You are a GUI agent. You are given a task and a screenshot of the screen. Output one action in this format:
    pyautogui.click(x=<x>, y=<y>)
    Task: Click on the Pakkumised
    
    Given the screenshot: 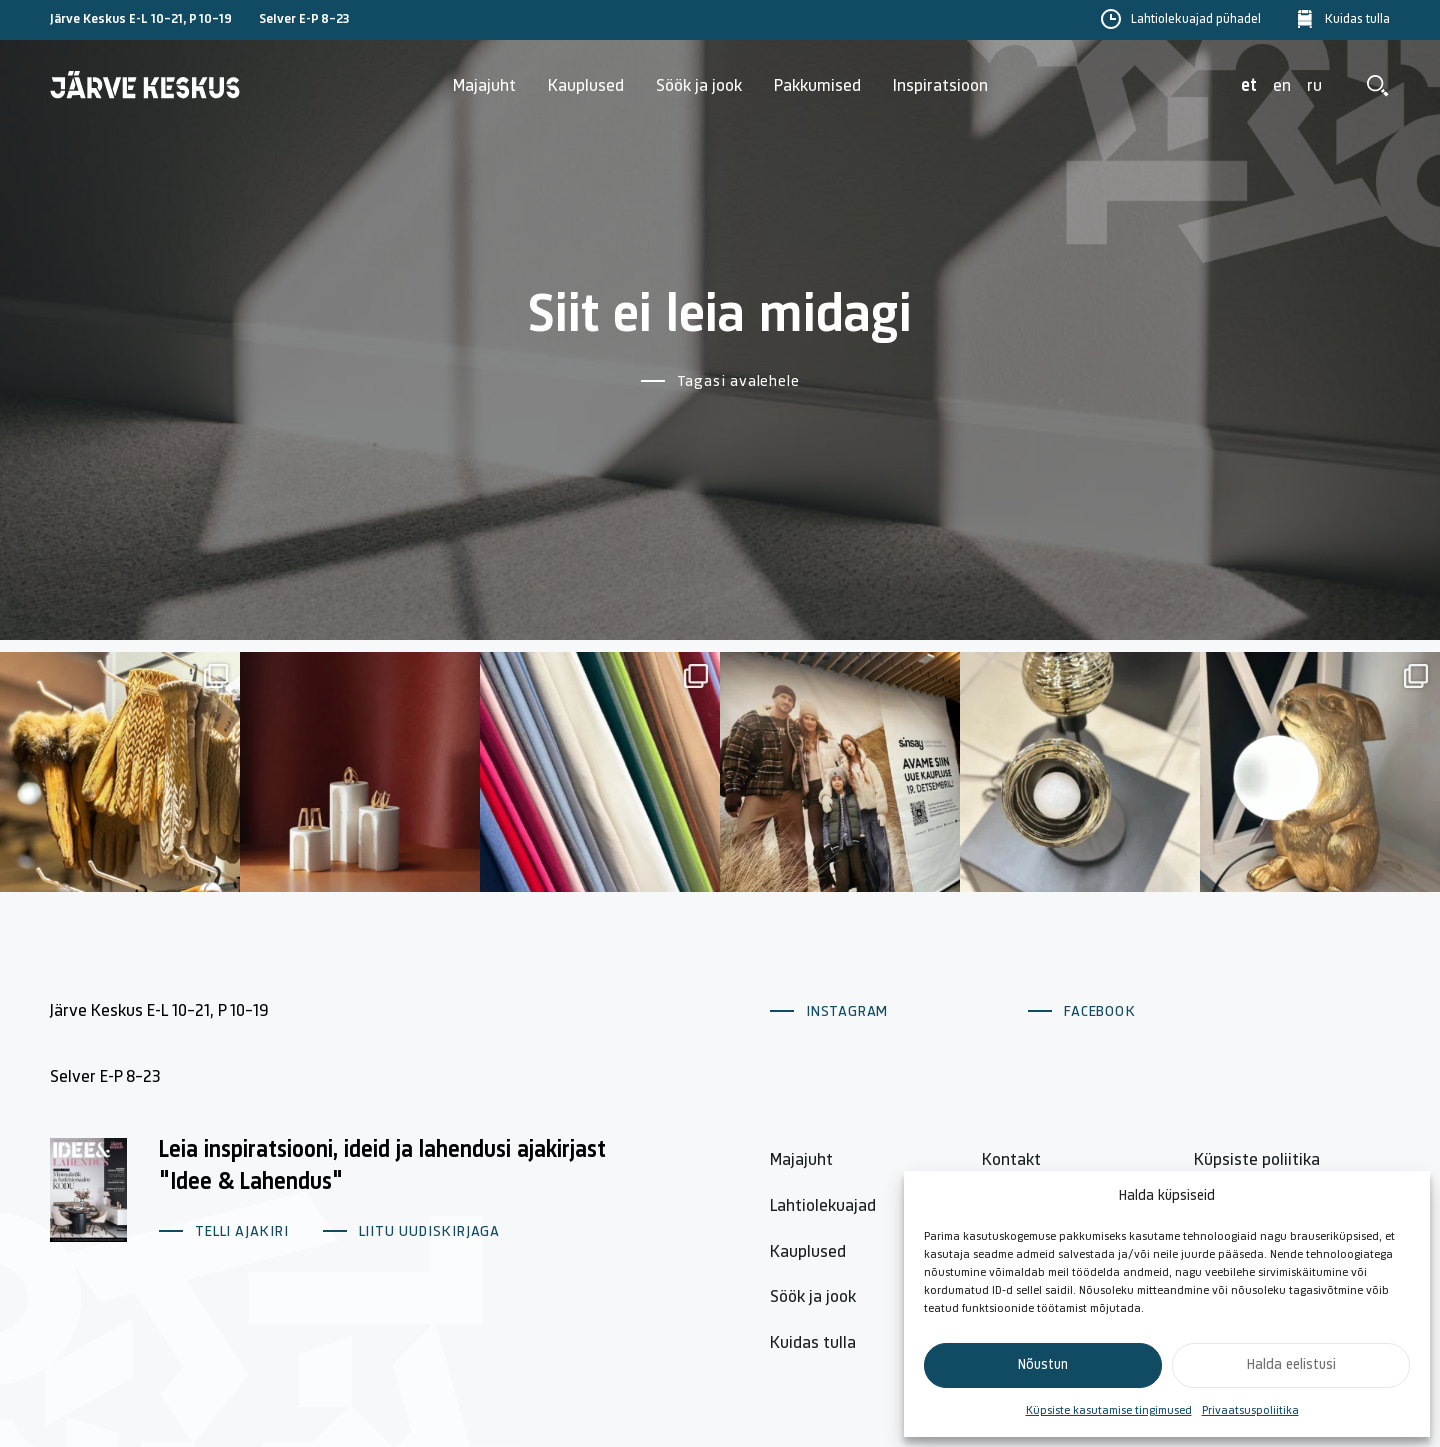 What is the action you would take?
    pyautogui.click(x=817, y=86)
    